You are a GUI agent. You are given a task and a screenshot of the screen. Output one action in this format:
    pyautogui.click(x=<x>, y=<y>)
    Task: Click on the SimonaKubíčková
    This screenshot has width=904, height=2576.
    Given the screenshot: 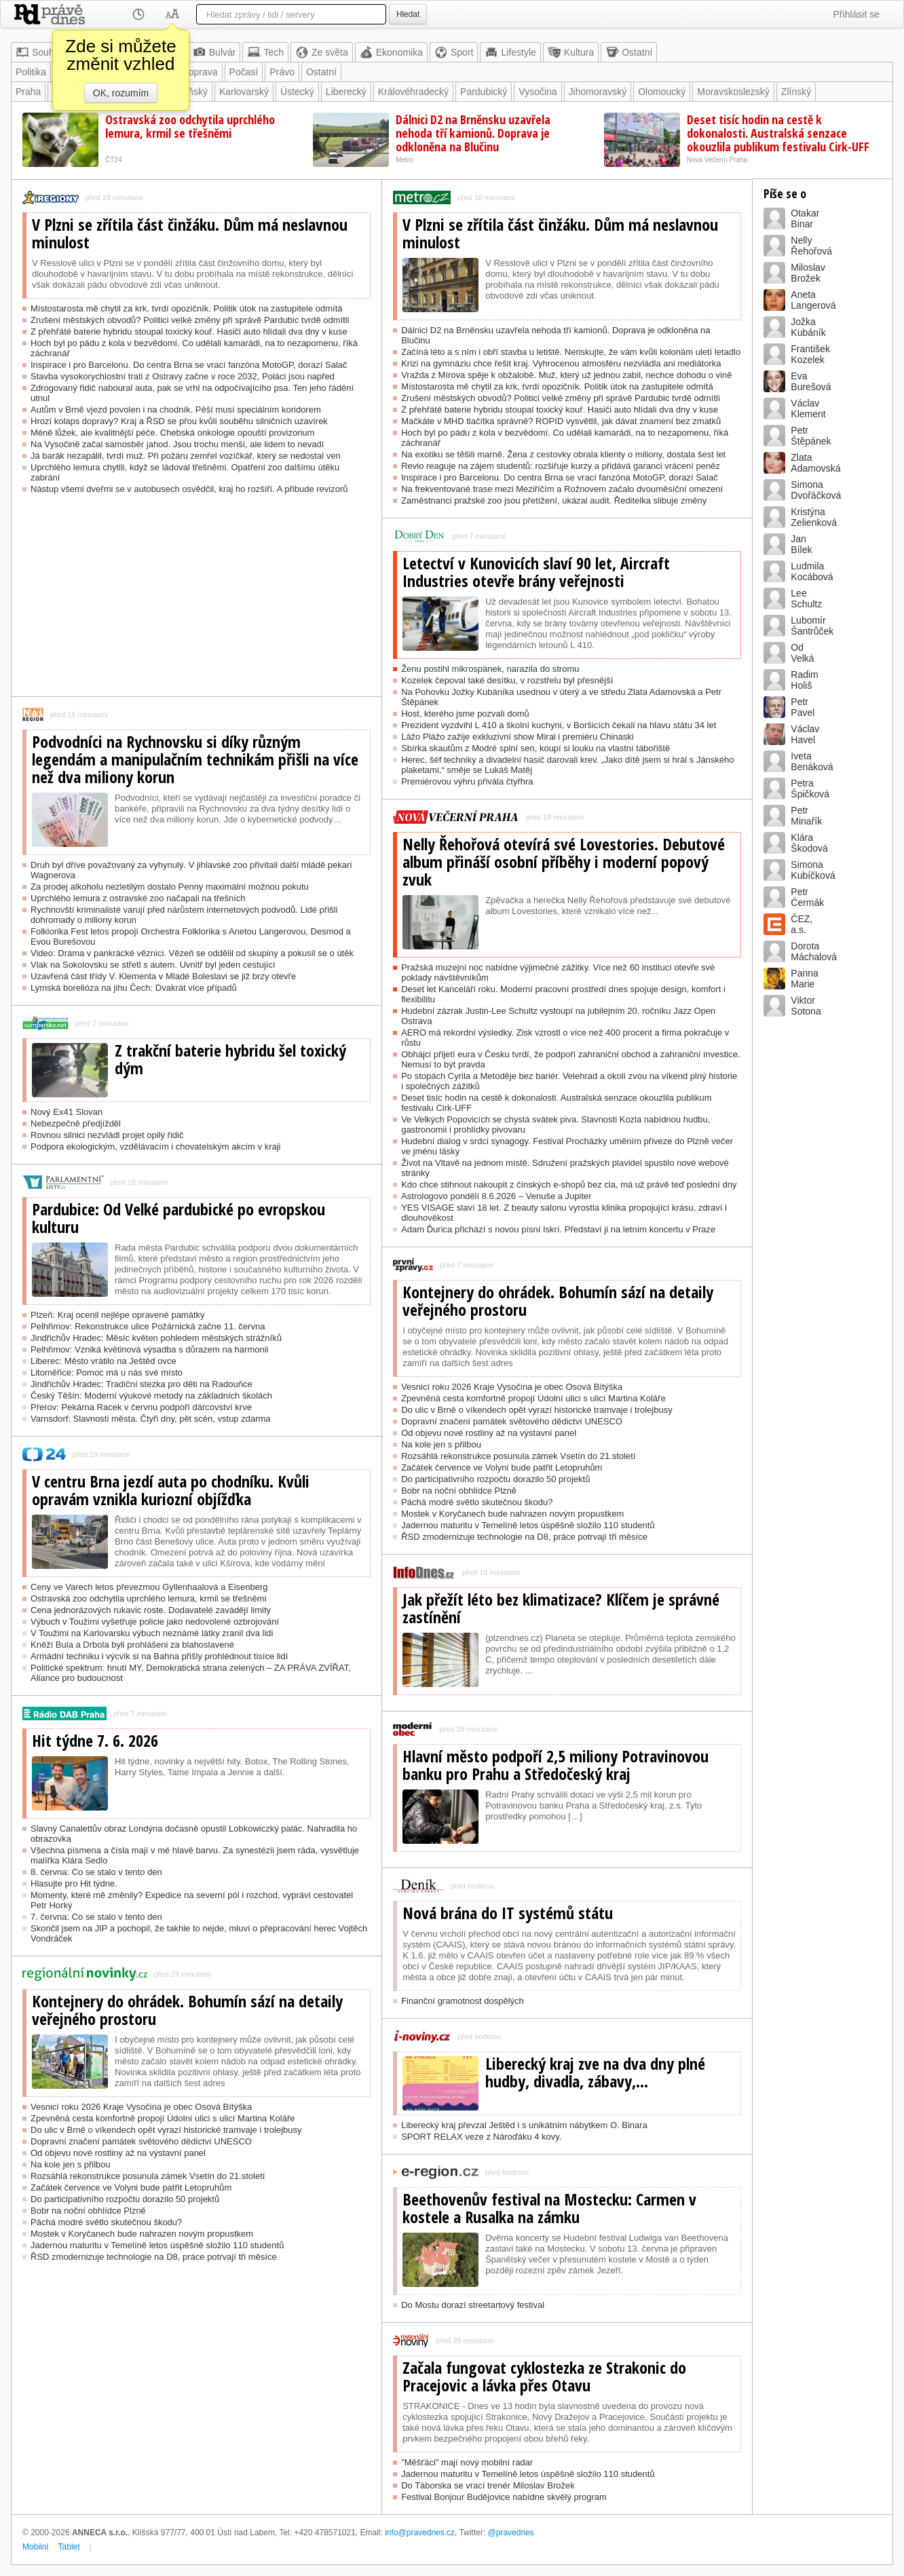 What is the action you would take?
    pyautogui.click(x=813, y=870)
    